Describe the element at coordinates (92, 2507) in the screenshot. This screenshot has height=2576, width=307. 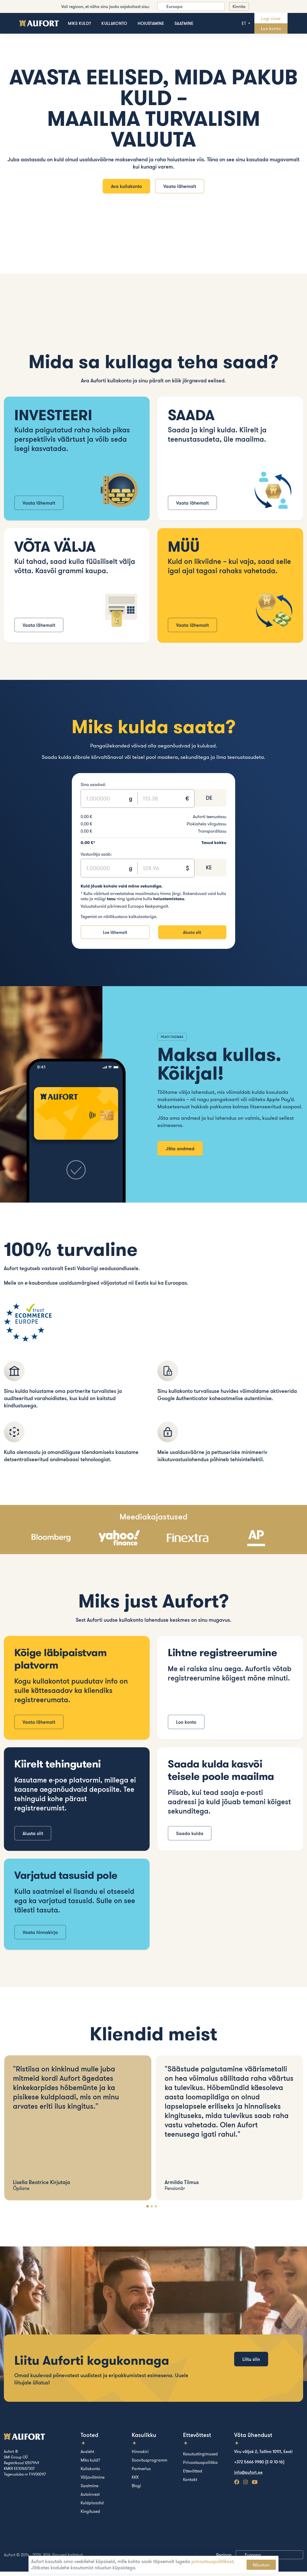
I see `Kuldplaadid` at that location.